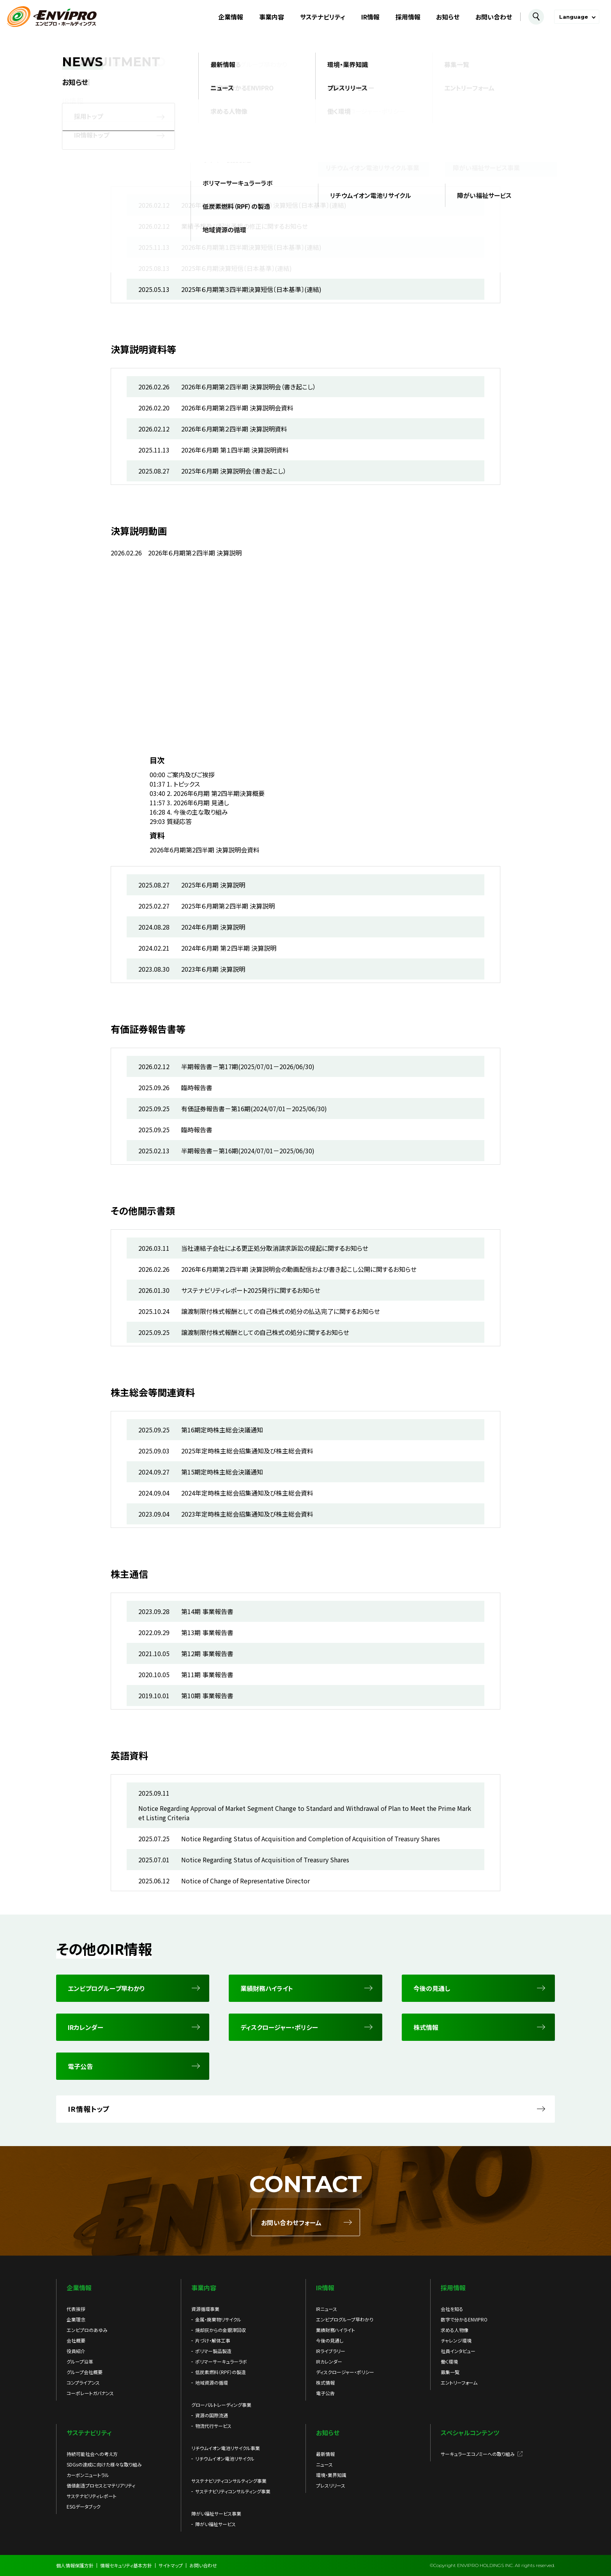 The image size is (611, 2576). What do you see at coordinates (222, 1429) in the screenshot?
I see `第16期定時株主総会決議通知` at bounding box center [222, 1429].